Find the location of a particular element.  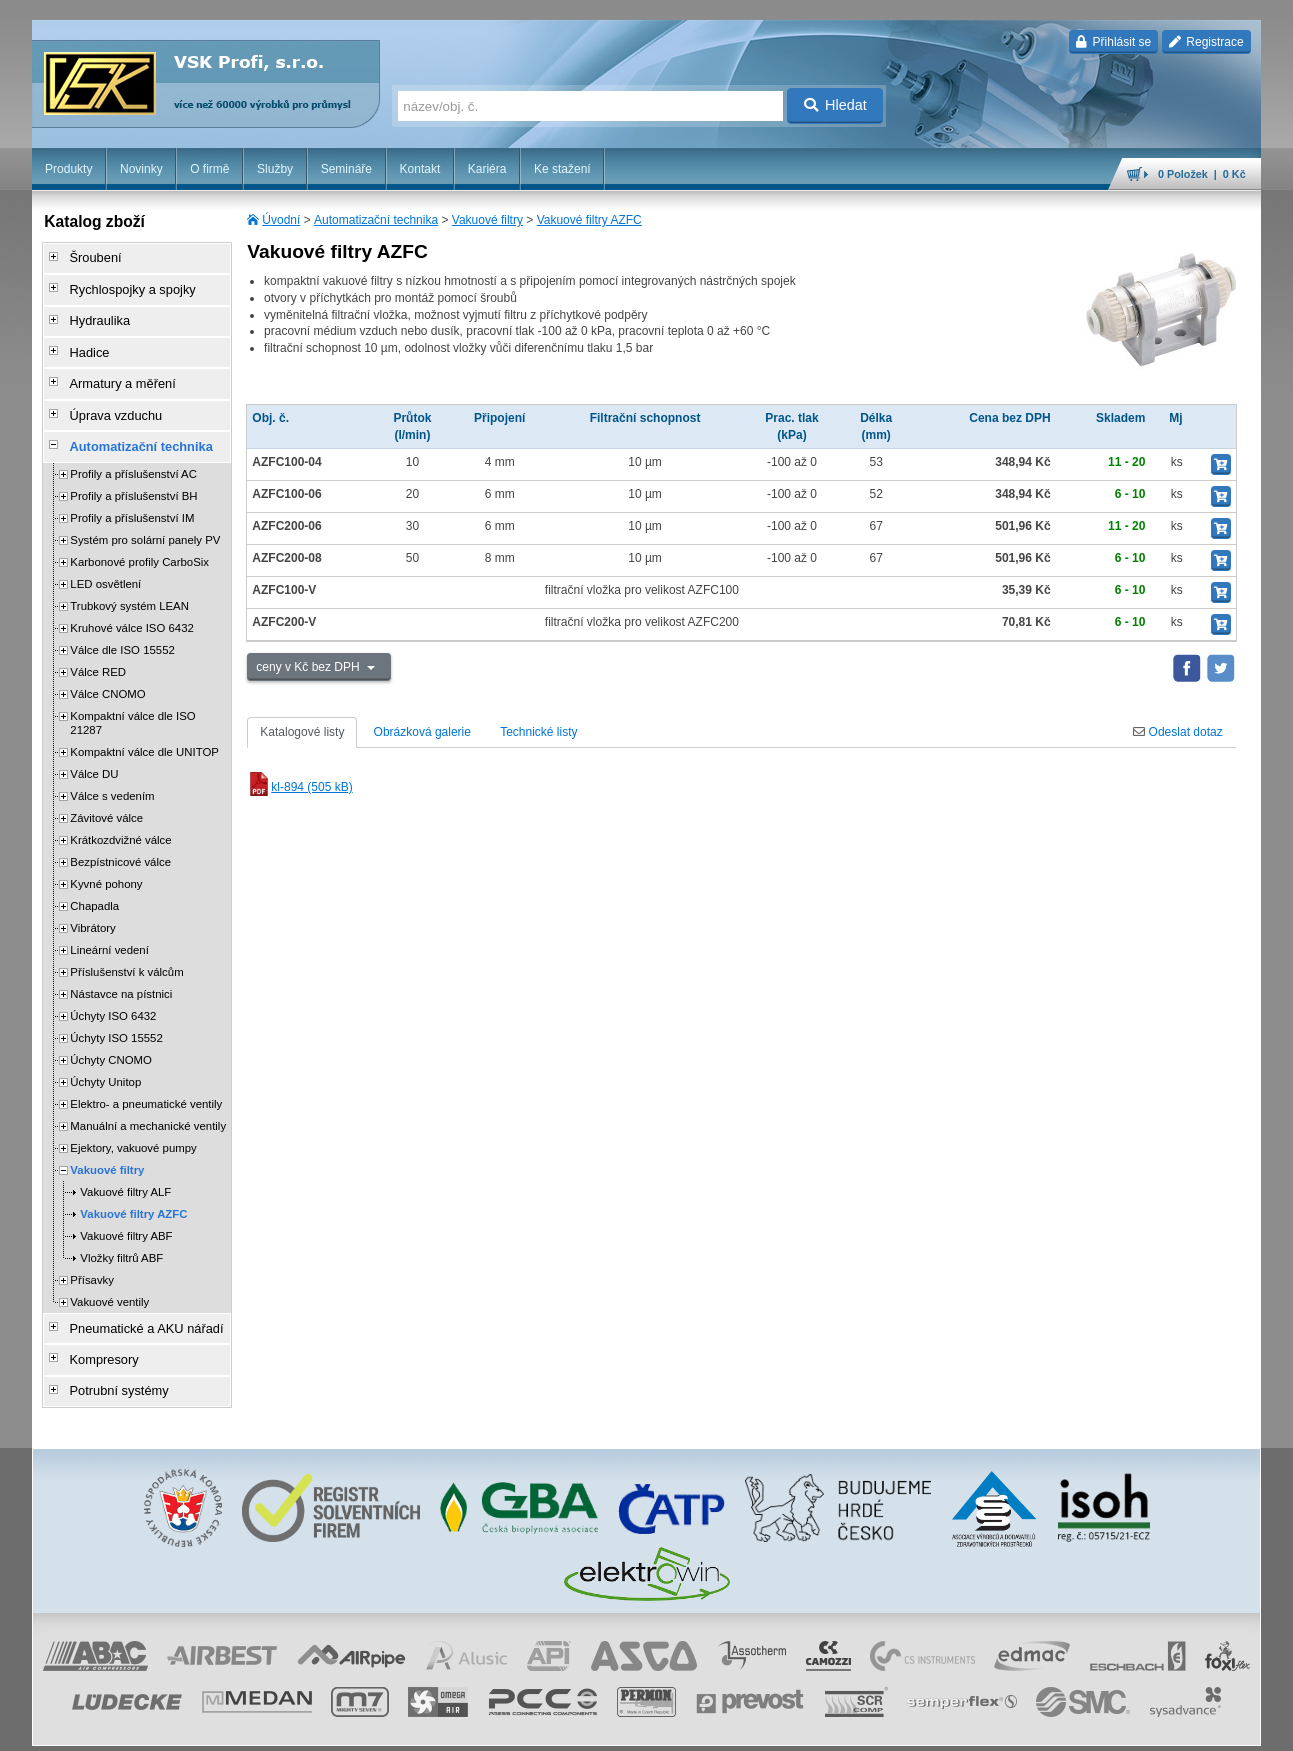

Nástavce na pístnici is located at coordinates (121, 970).